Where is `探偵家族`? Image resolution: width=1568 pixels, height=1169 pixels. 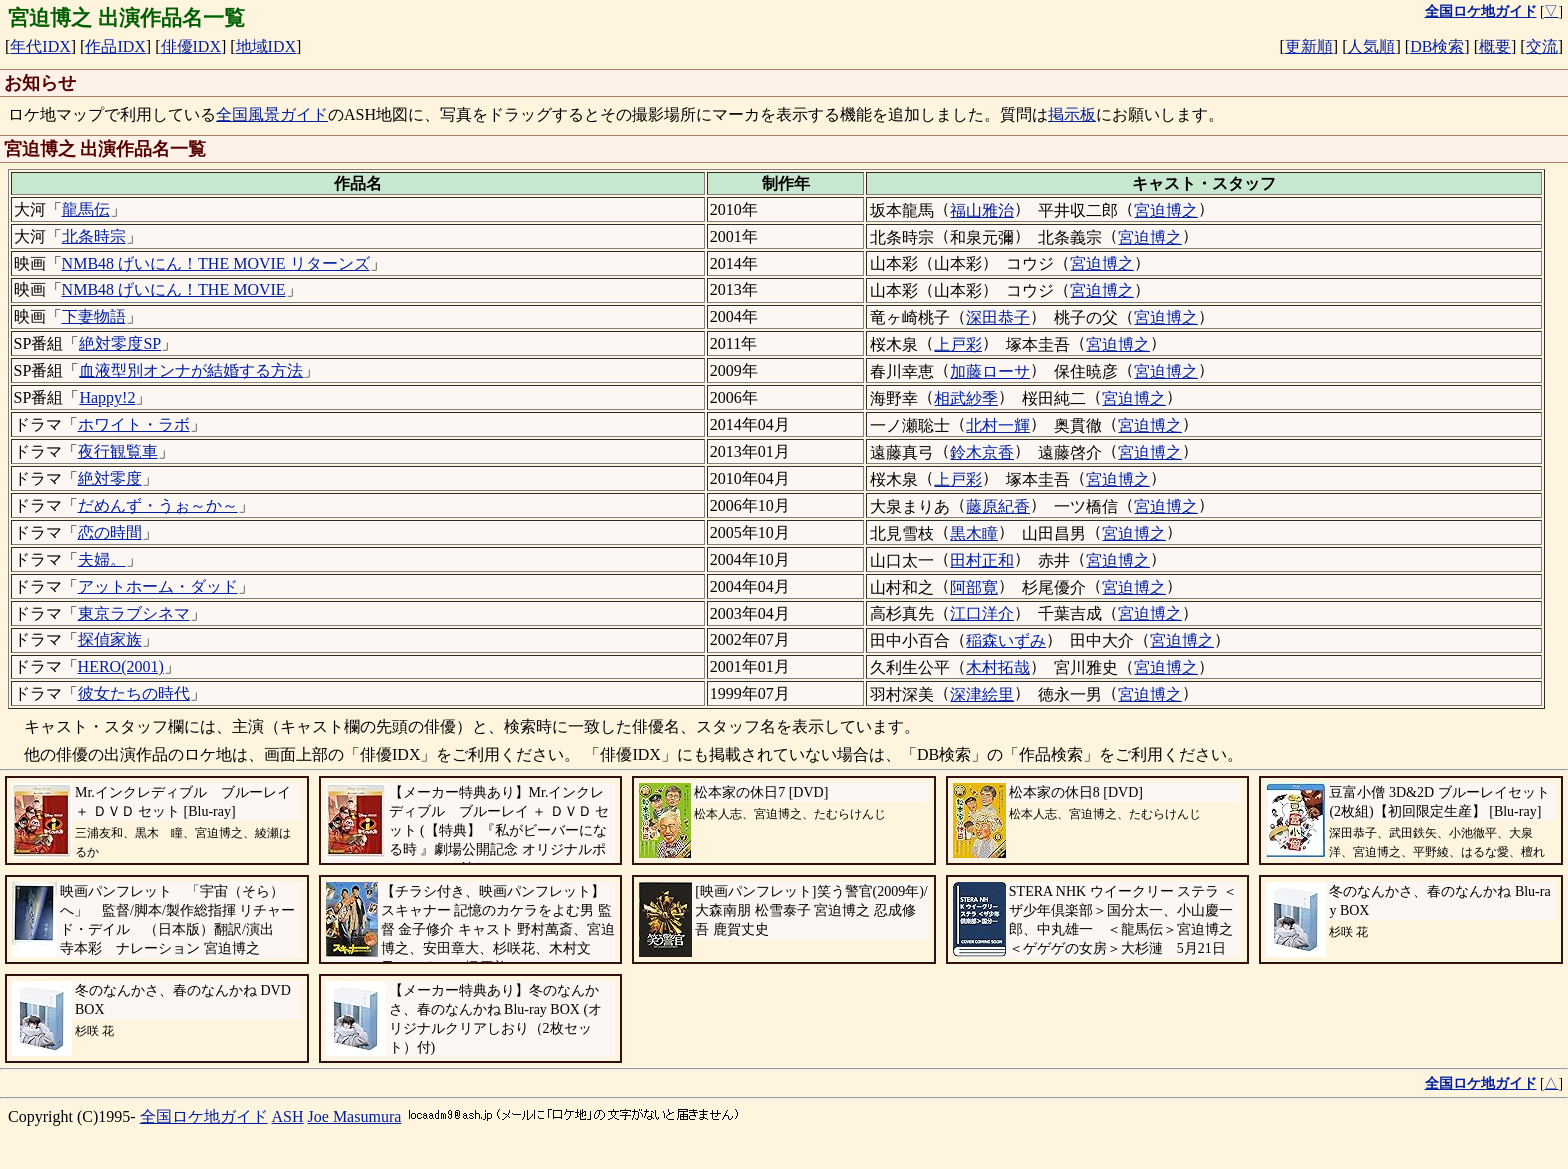
探偵家族 is located at coordinates (110, 639).